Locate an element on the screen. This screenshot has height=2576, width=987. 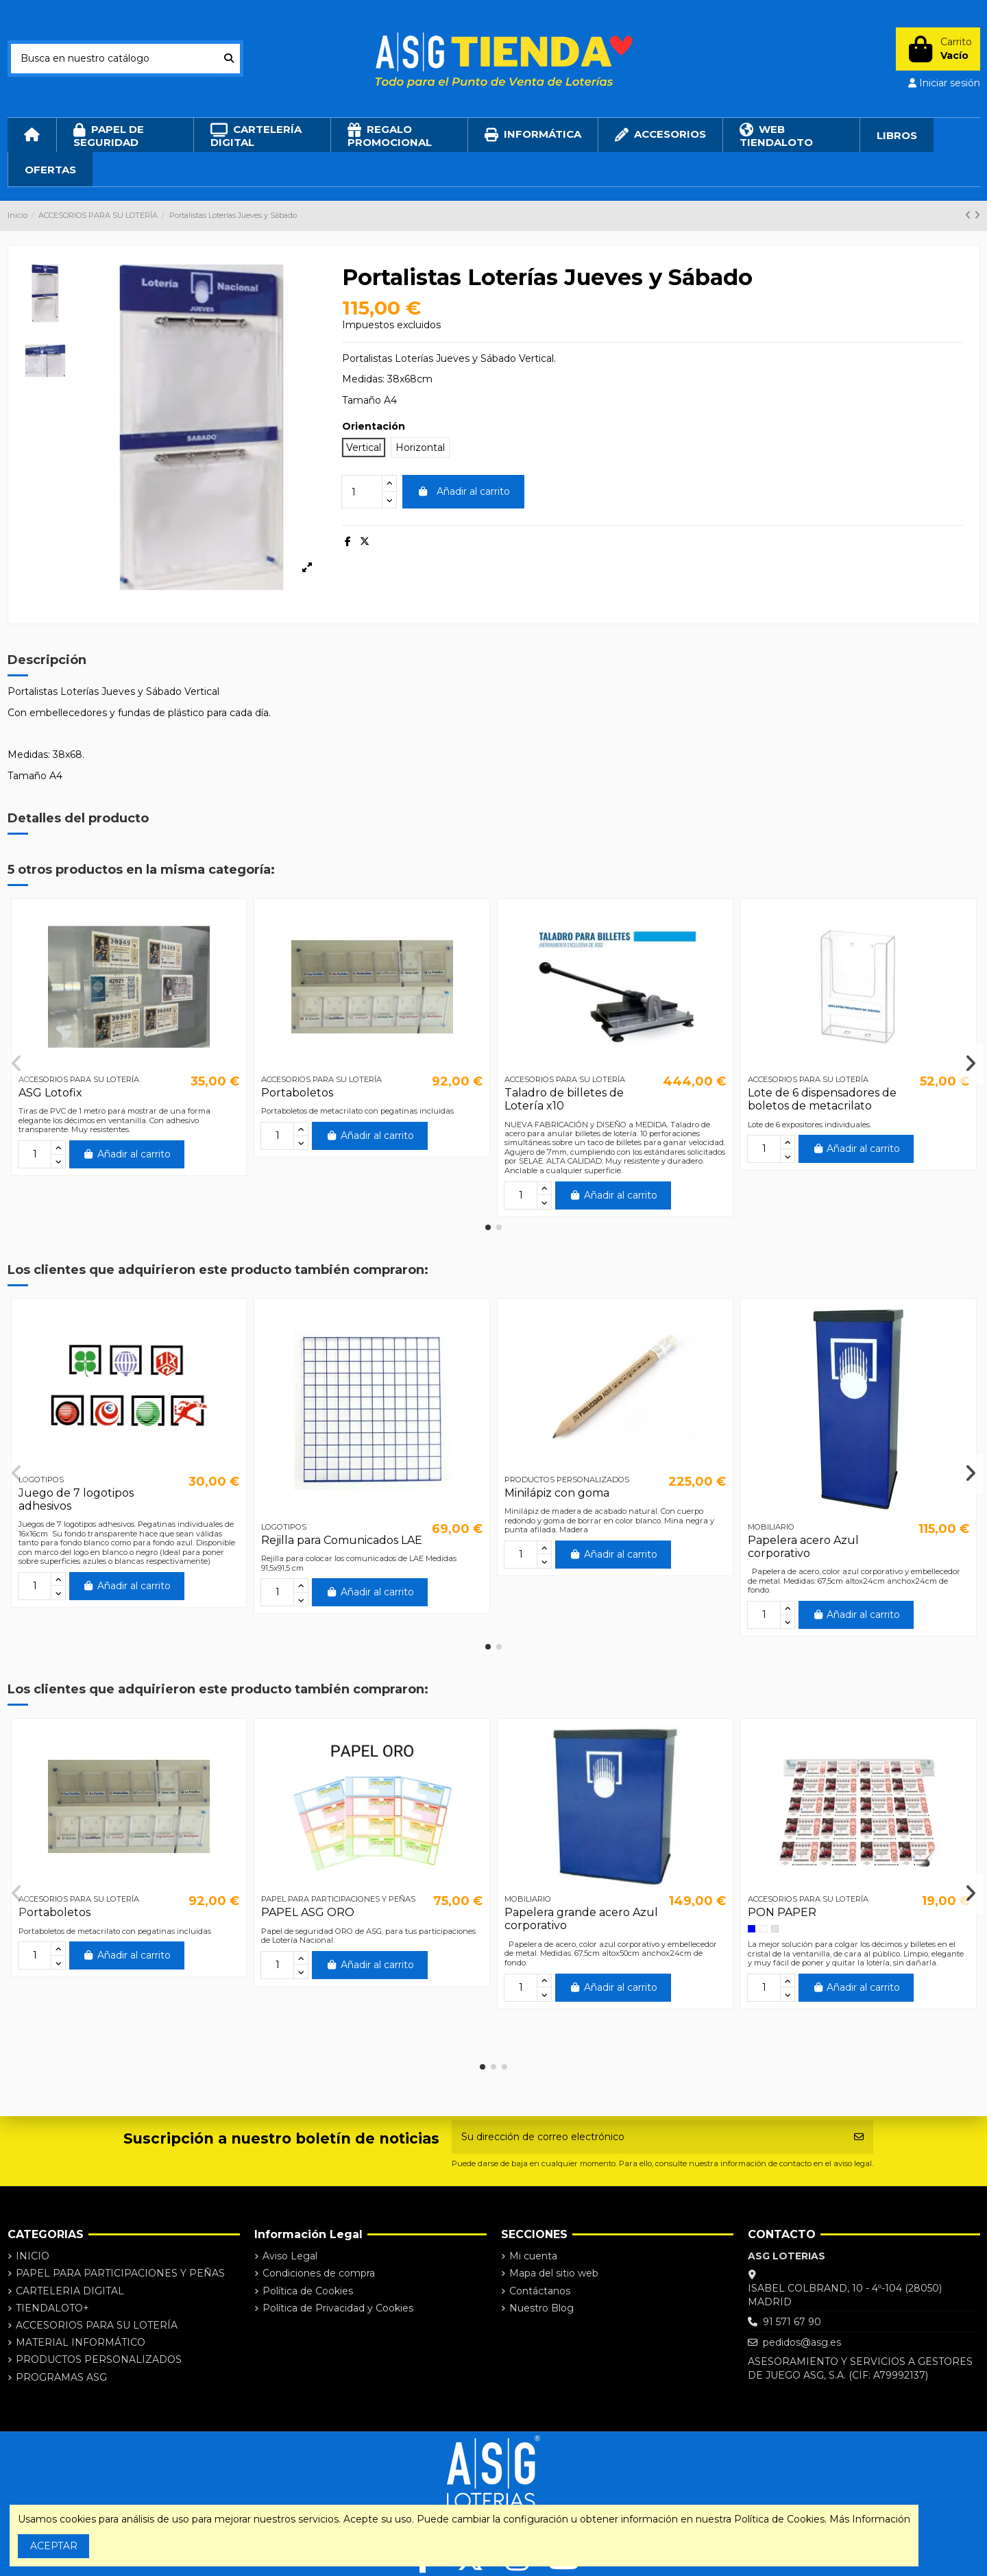
[Su dirección de correo electrónico] is located at coordinates (648, 2137).